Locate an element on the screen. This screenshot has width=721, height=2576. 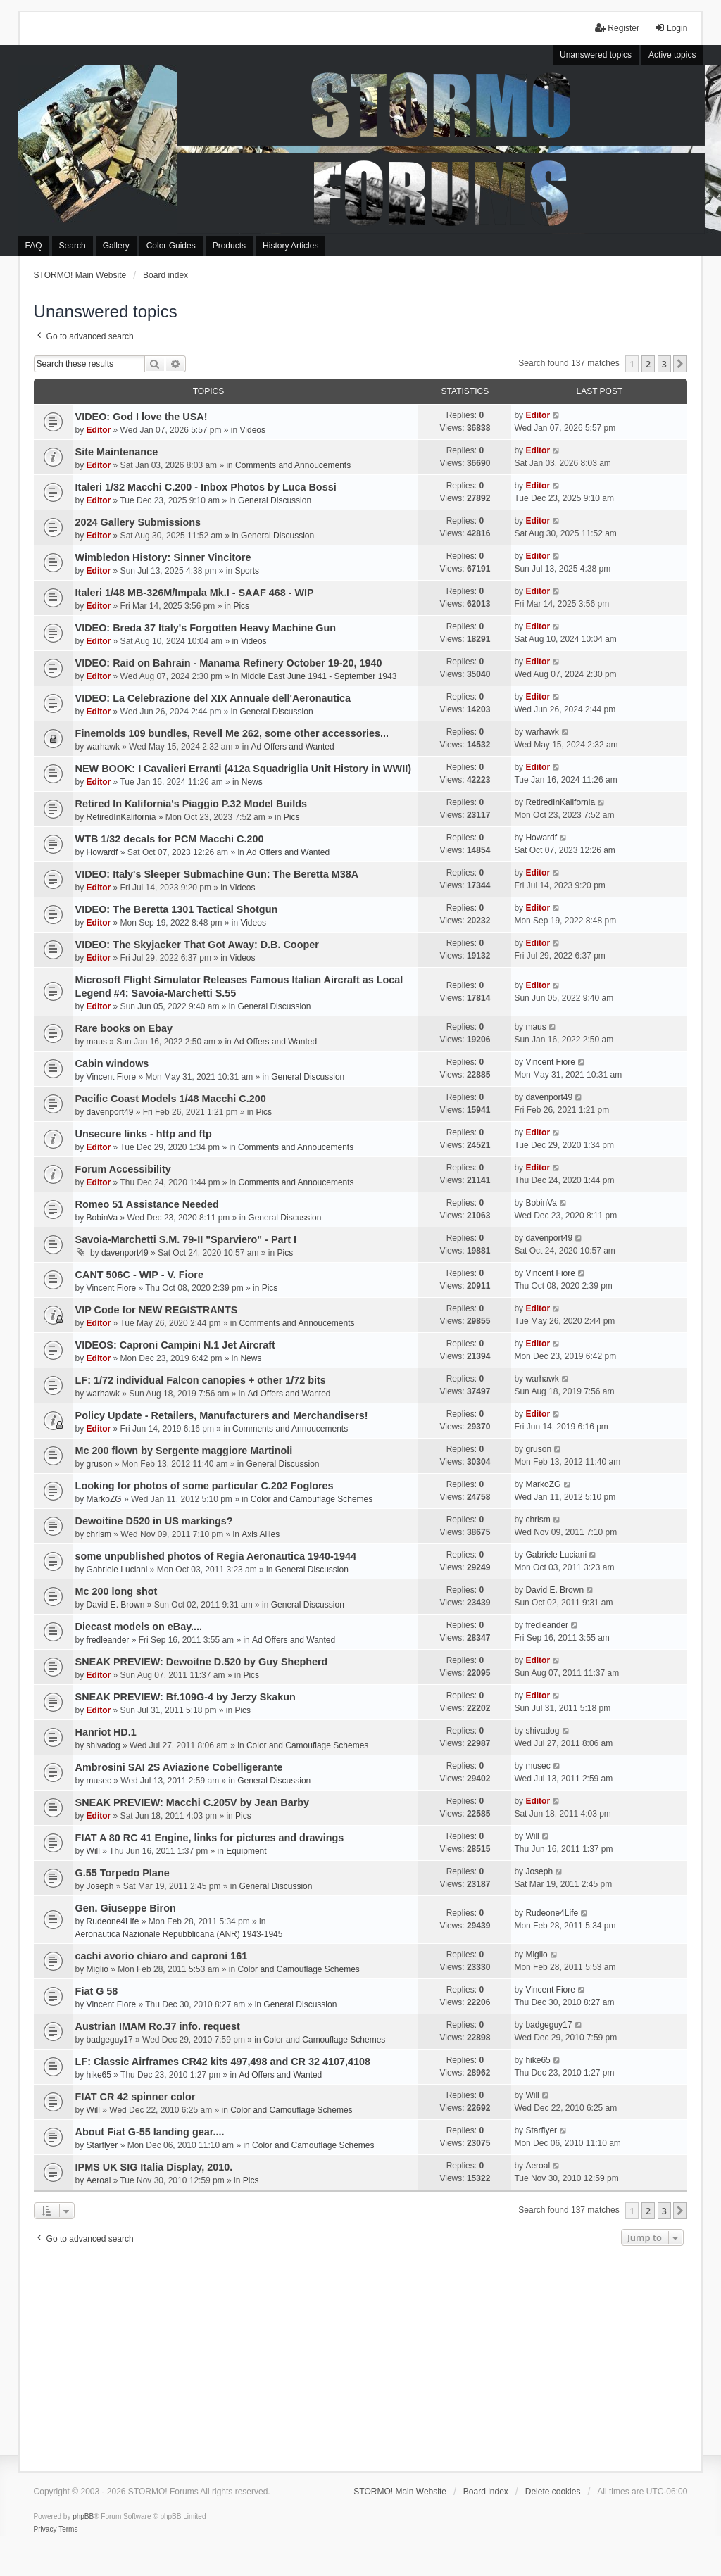
RetiredInKalifornia is located at coordinates (121, 817).